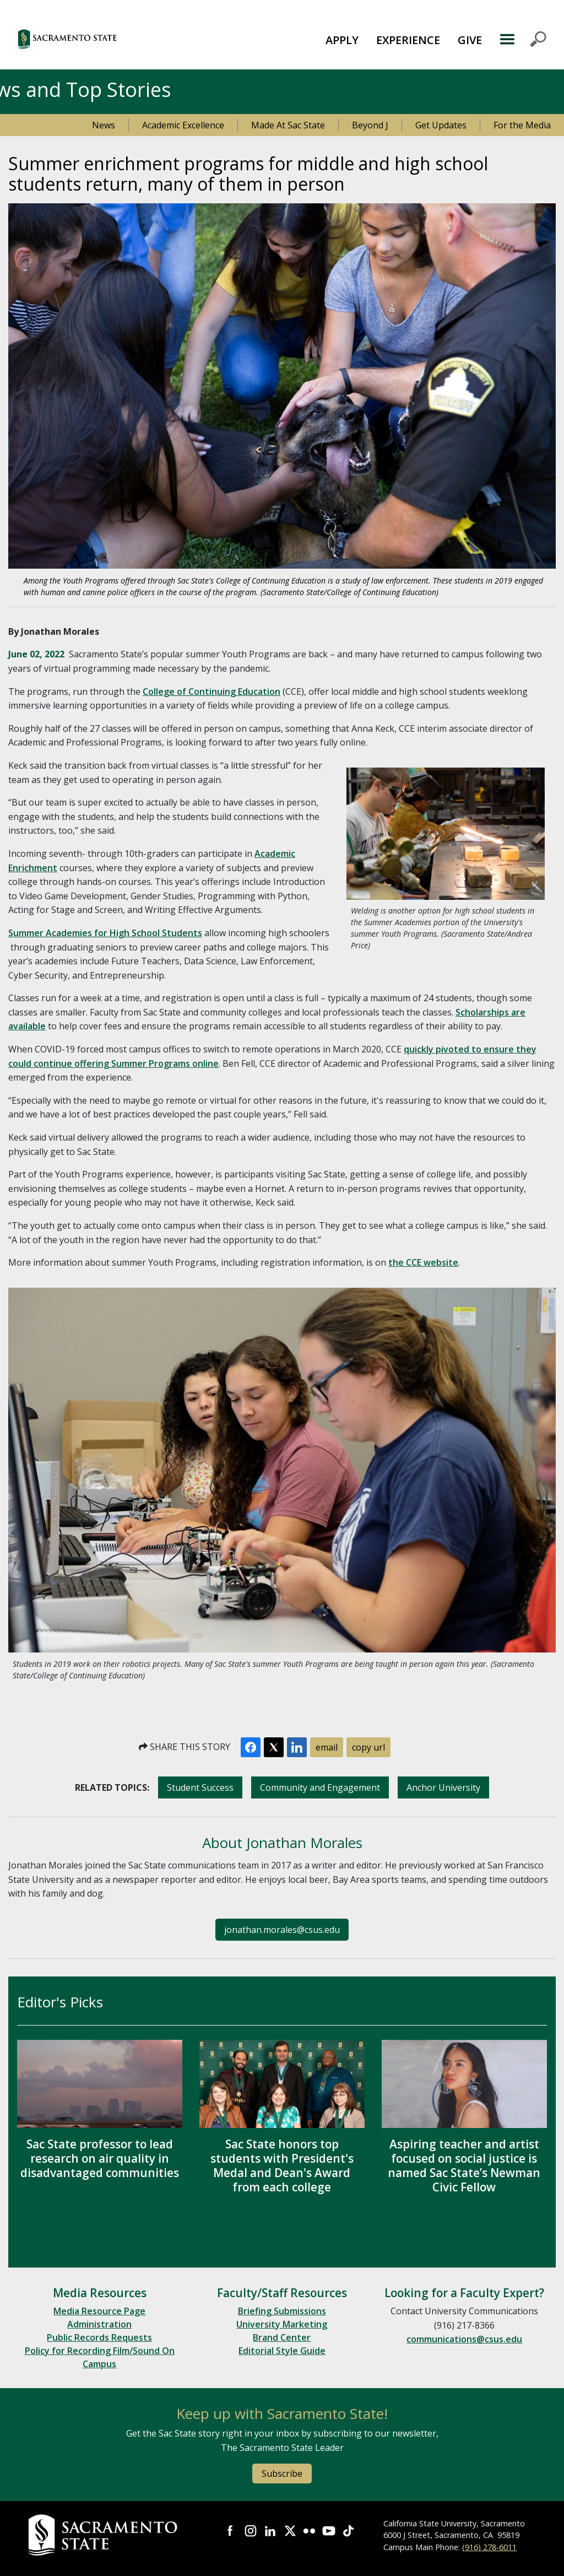 The width and height of the screenshot is (564, 2576). Describe the element at coordinates (309, 2531) in the screenshot. I see `Visit Sac State at Flickr` at that location.